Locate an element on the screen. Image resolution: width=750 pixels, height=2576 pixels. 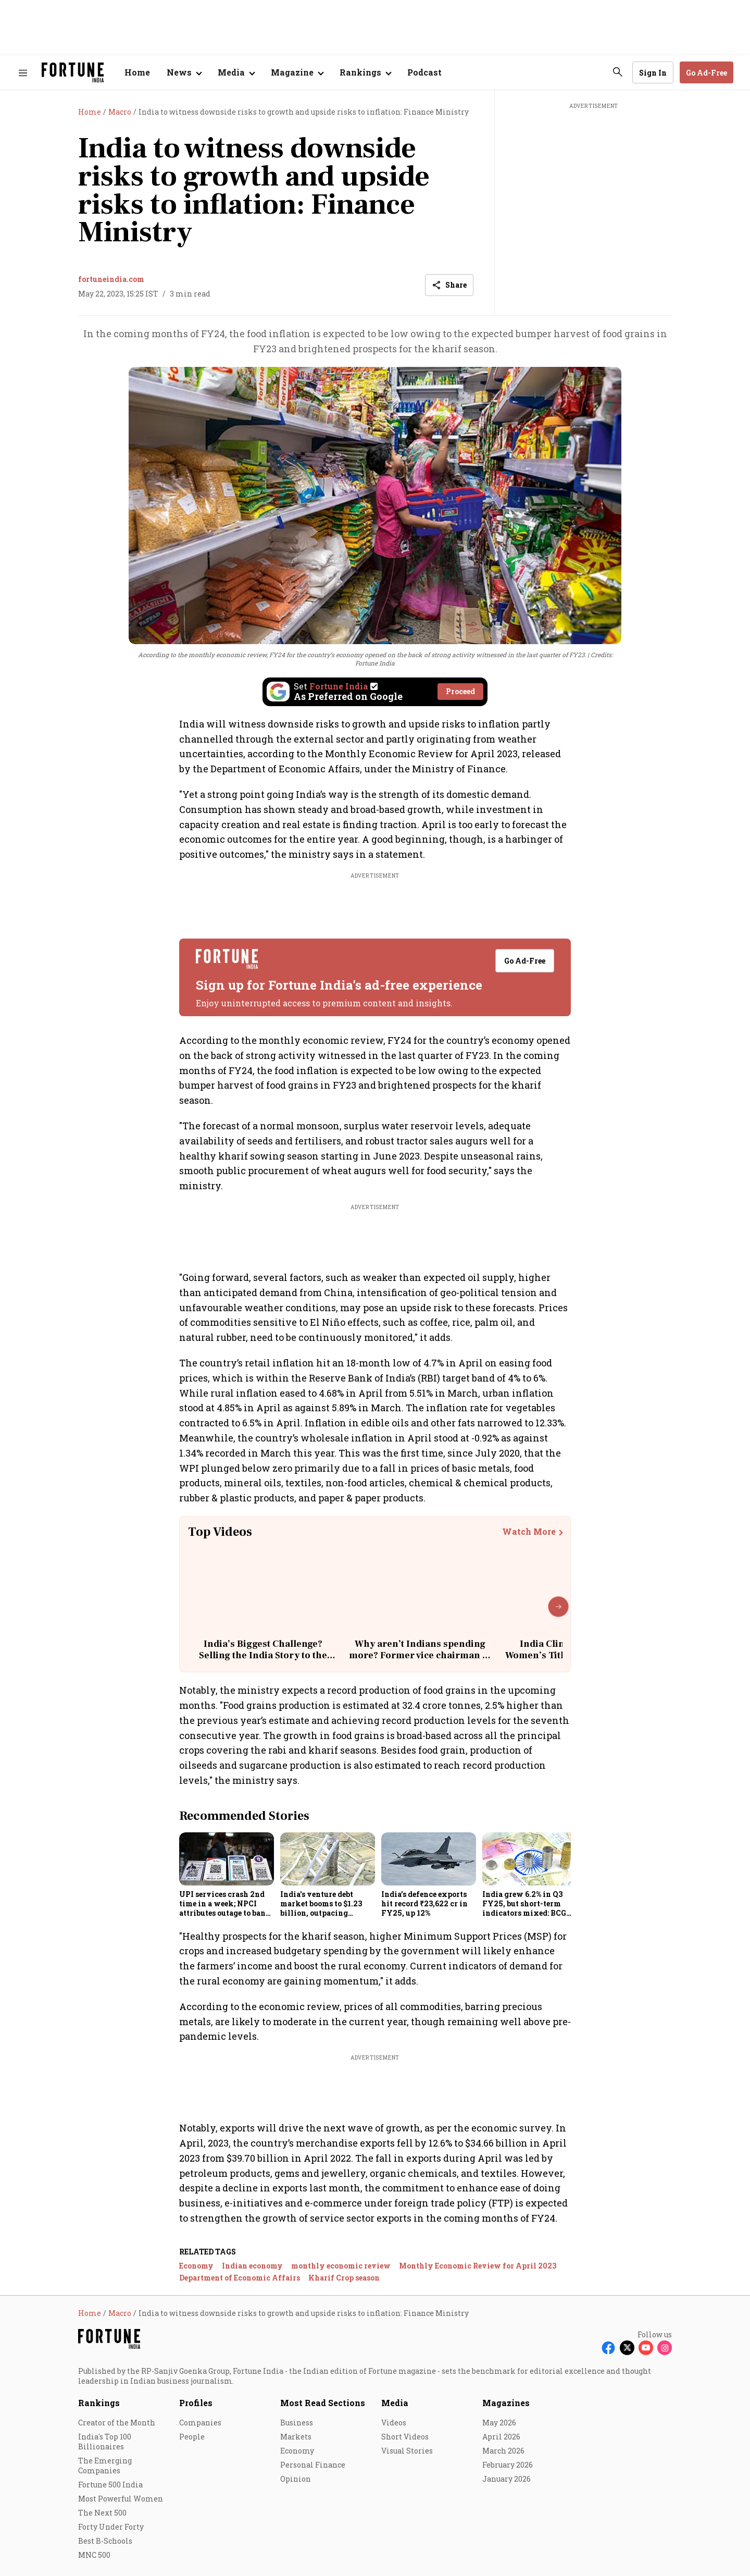
[search-button] is located at coordinates (617, 72).